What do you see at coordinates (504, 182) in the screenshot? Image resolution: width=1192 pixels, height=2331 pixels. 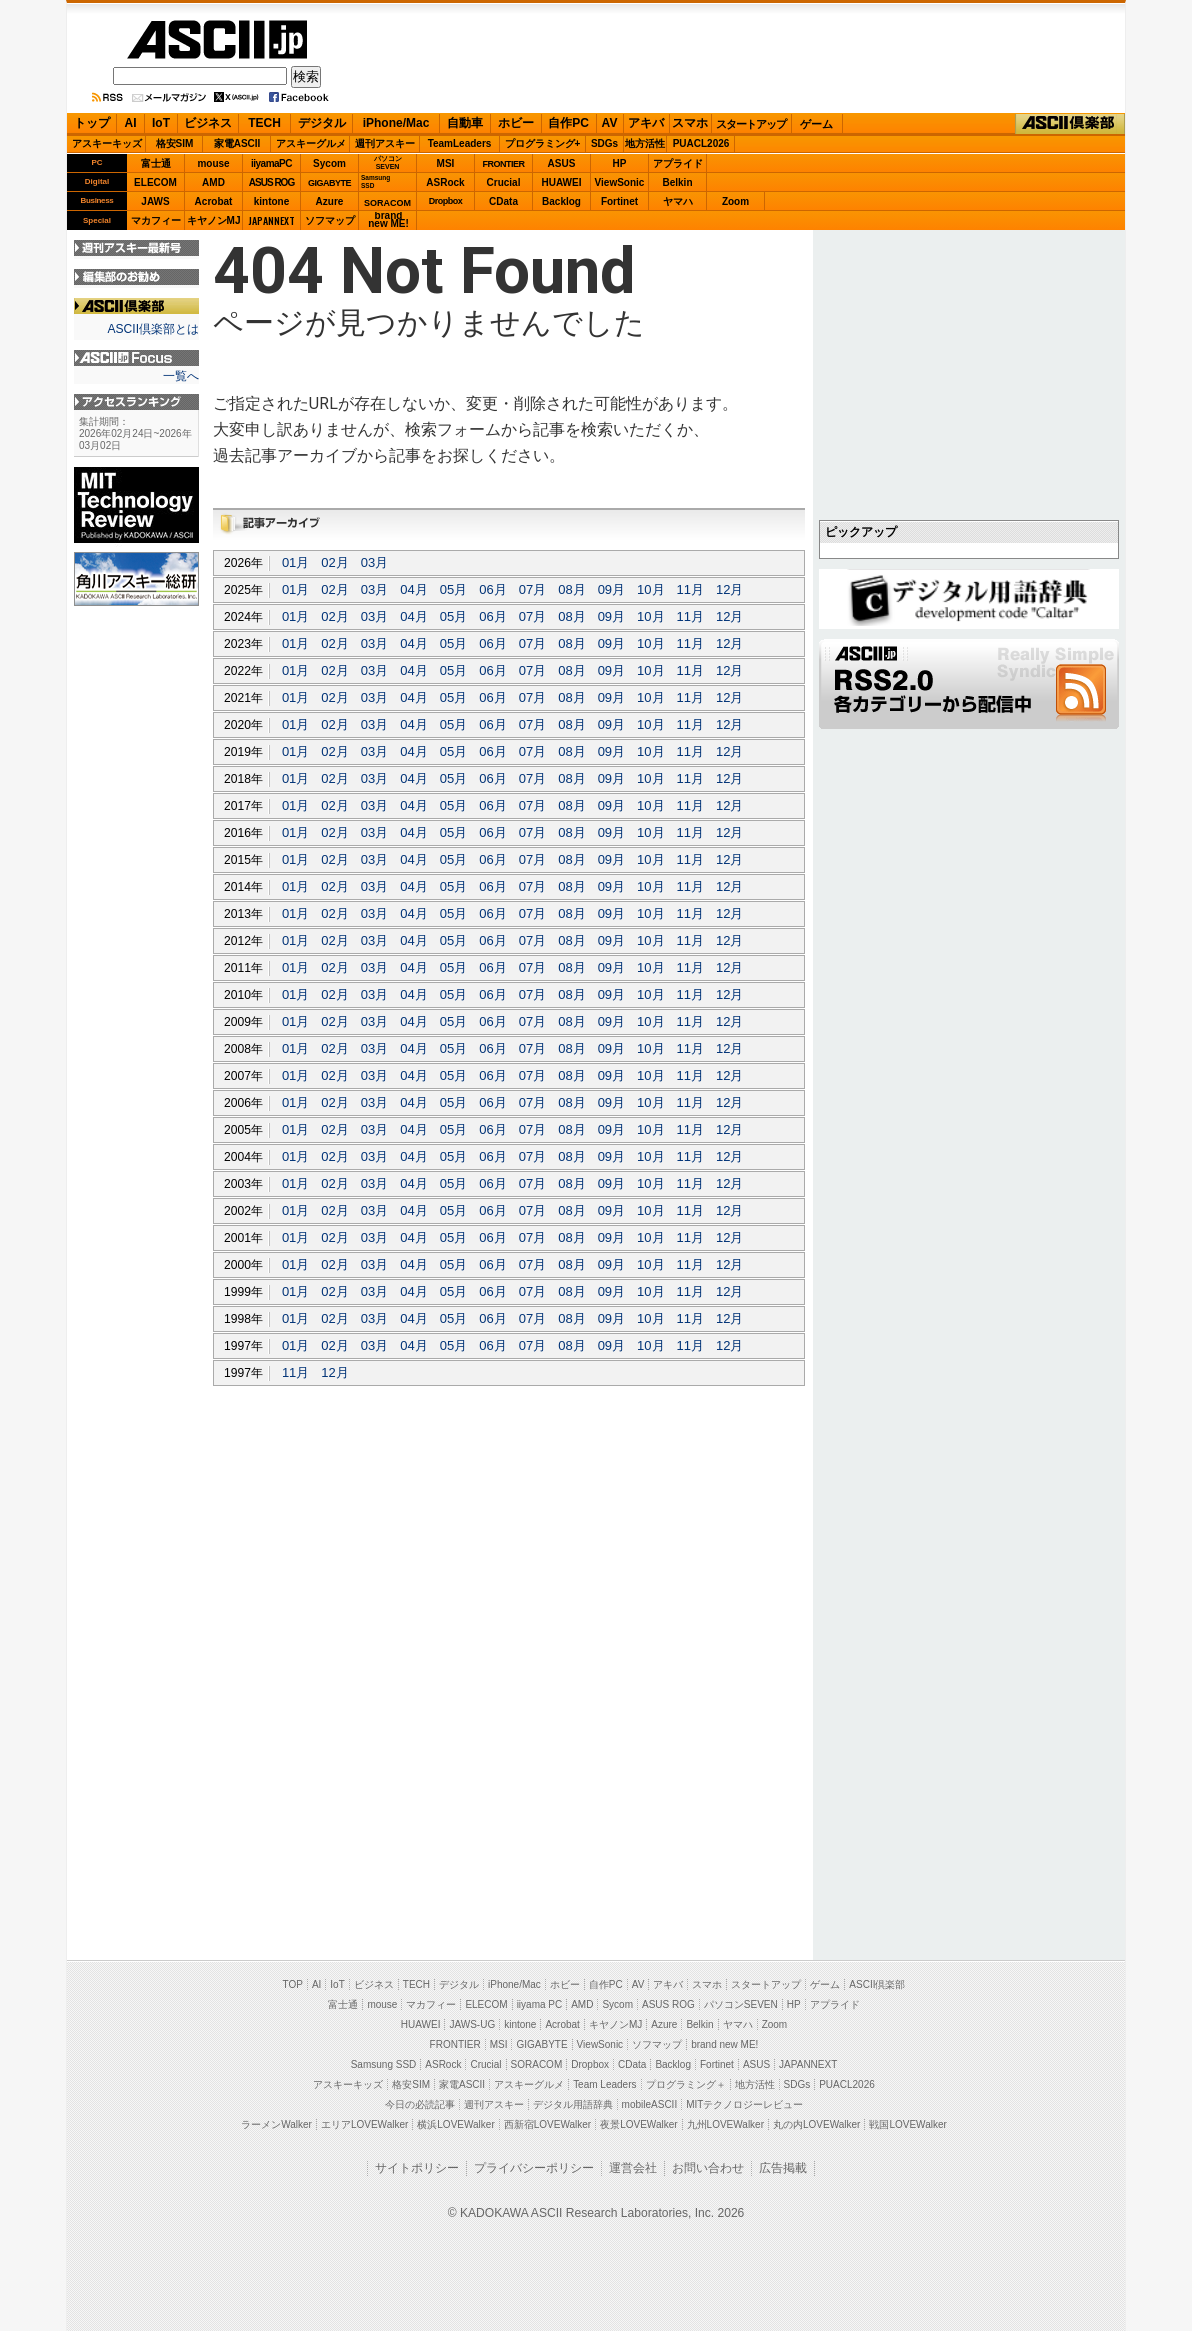 I see `Crucial` at bounding box center [504, 182].